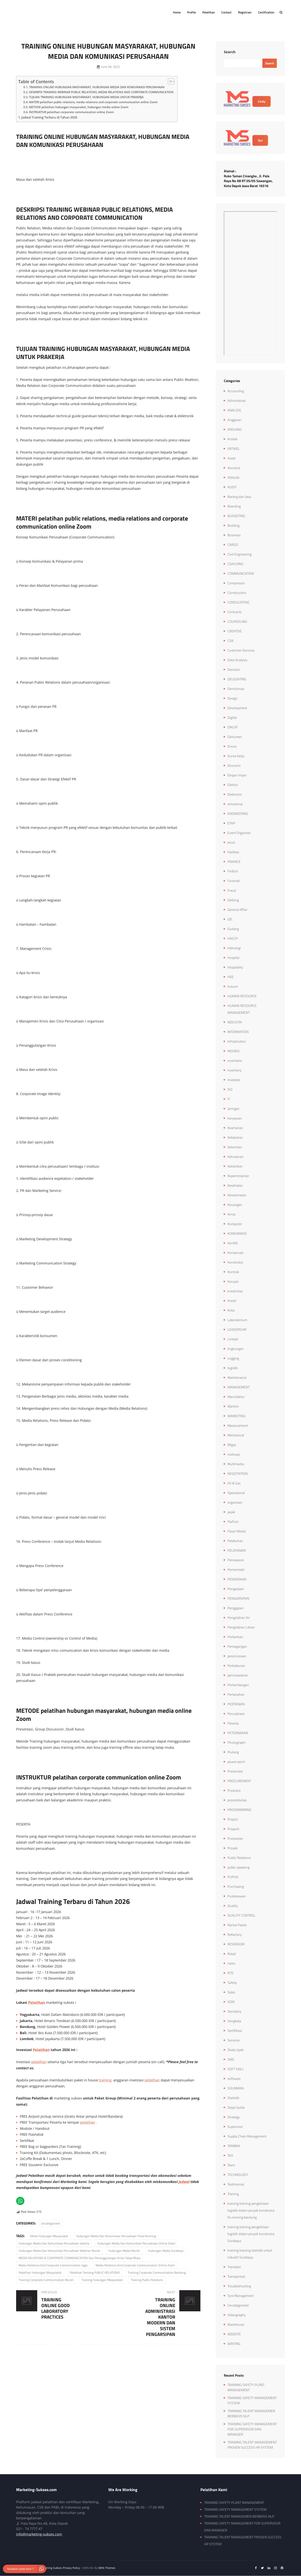 This screenshot has height=2576, width=301. Describe the element at coordinates (233, 467) in the screenshot. I see `Asuransi` at that location.